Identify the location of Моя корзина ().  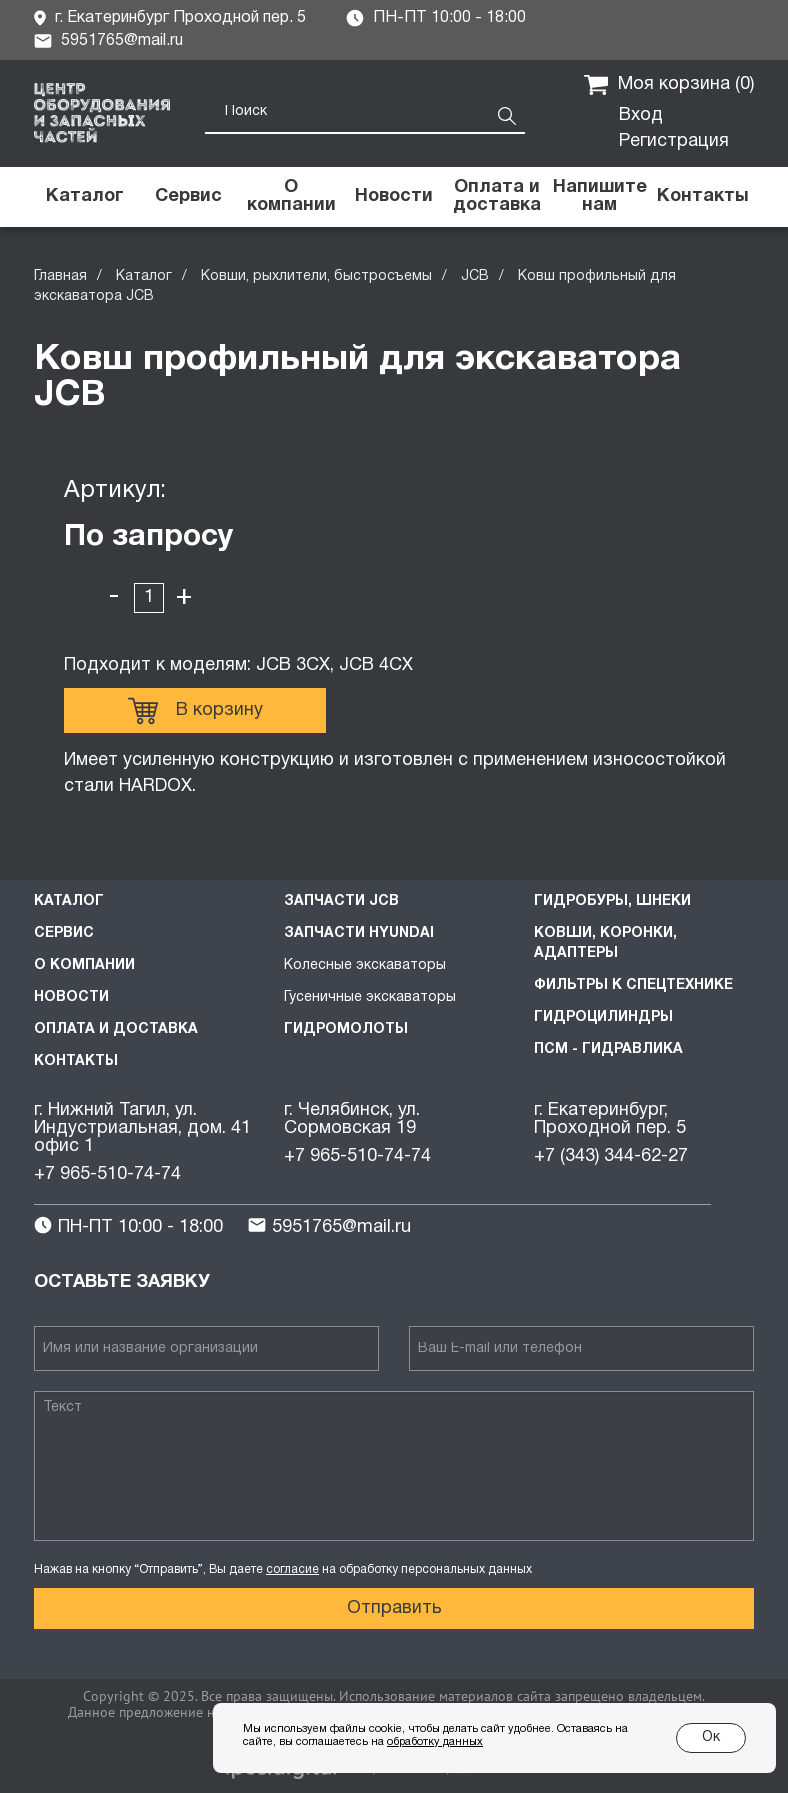
(669, 85).